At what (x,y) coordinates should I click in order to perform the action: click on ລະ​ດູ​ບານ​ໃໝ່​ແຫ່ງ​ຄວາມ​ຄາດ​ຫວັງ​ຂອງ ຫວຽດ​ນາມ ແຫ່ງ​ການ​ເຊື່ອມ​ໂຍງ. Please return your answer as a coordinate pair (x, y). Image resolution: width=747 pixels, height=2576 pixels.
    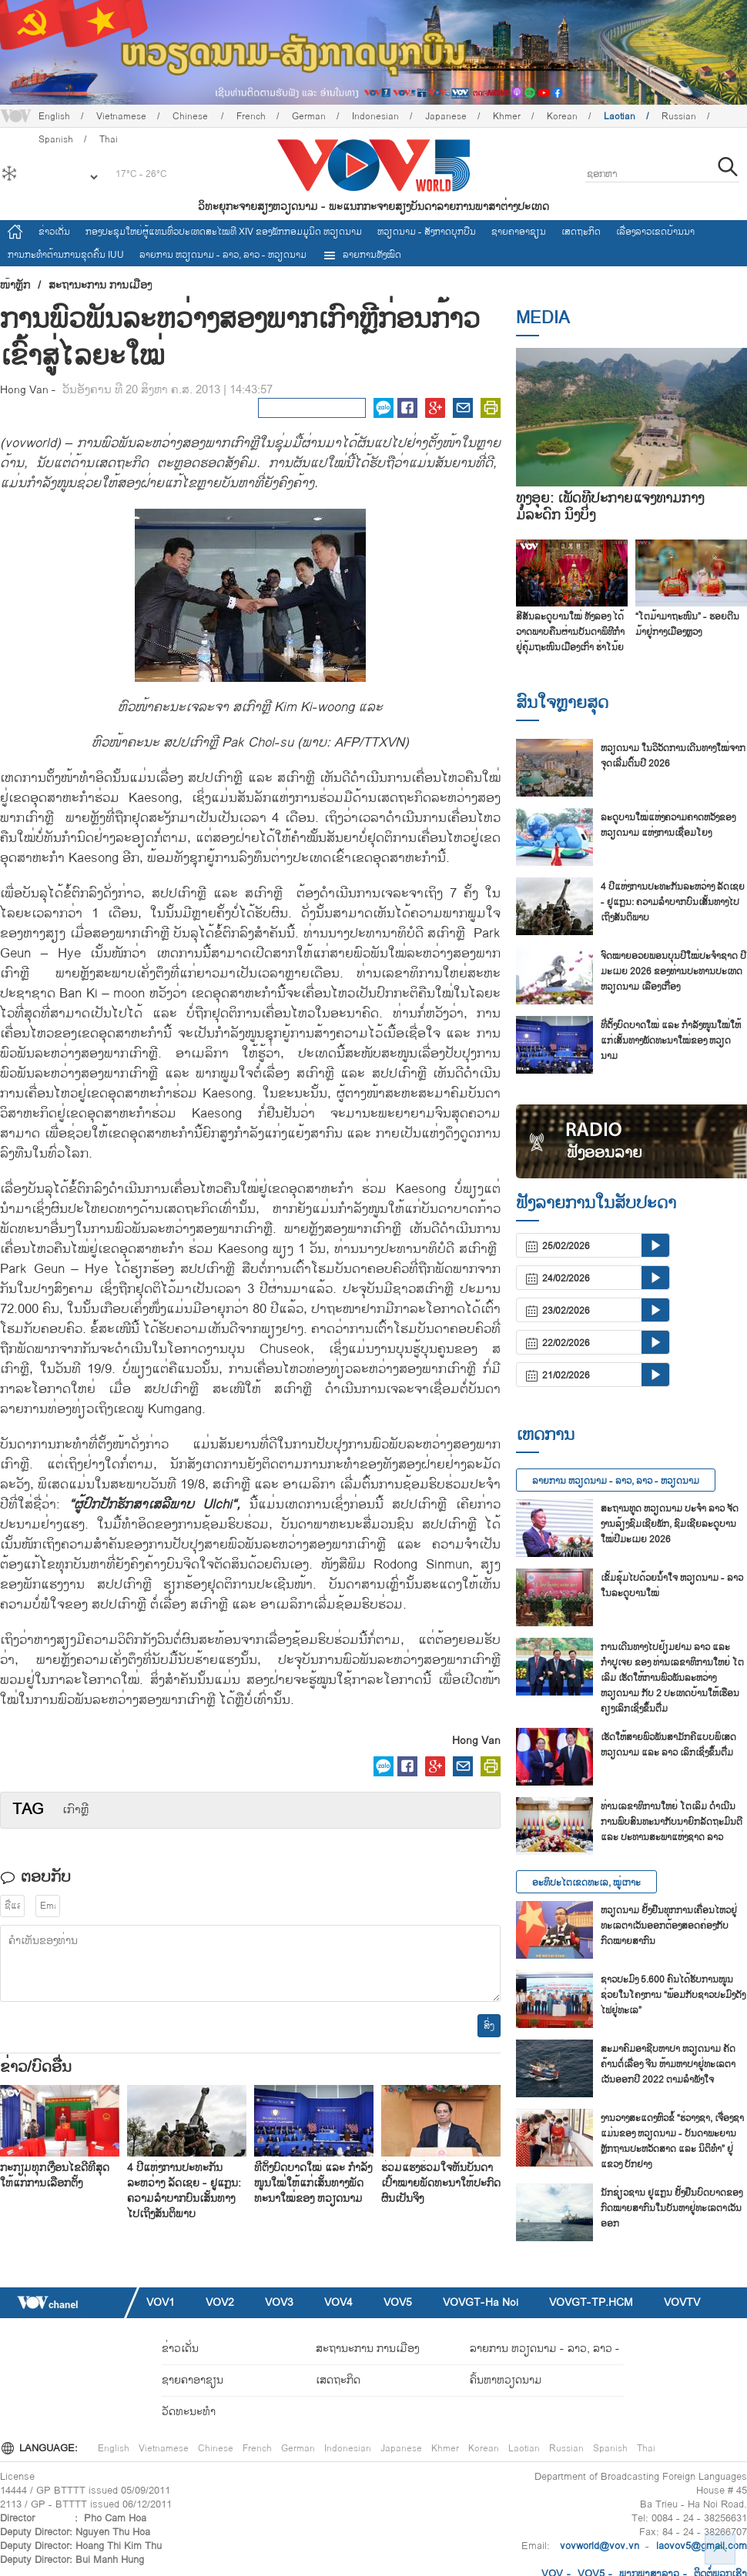
    Looking at the image, I should click on (668, 825).